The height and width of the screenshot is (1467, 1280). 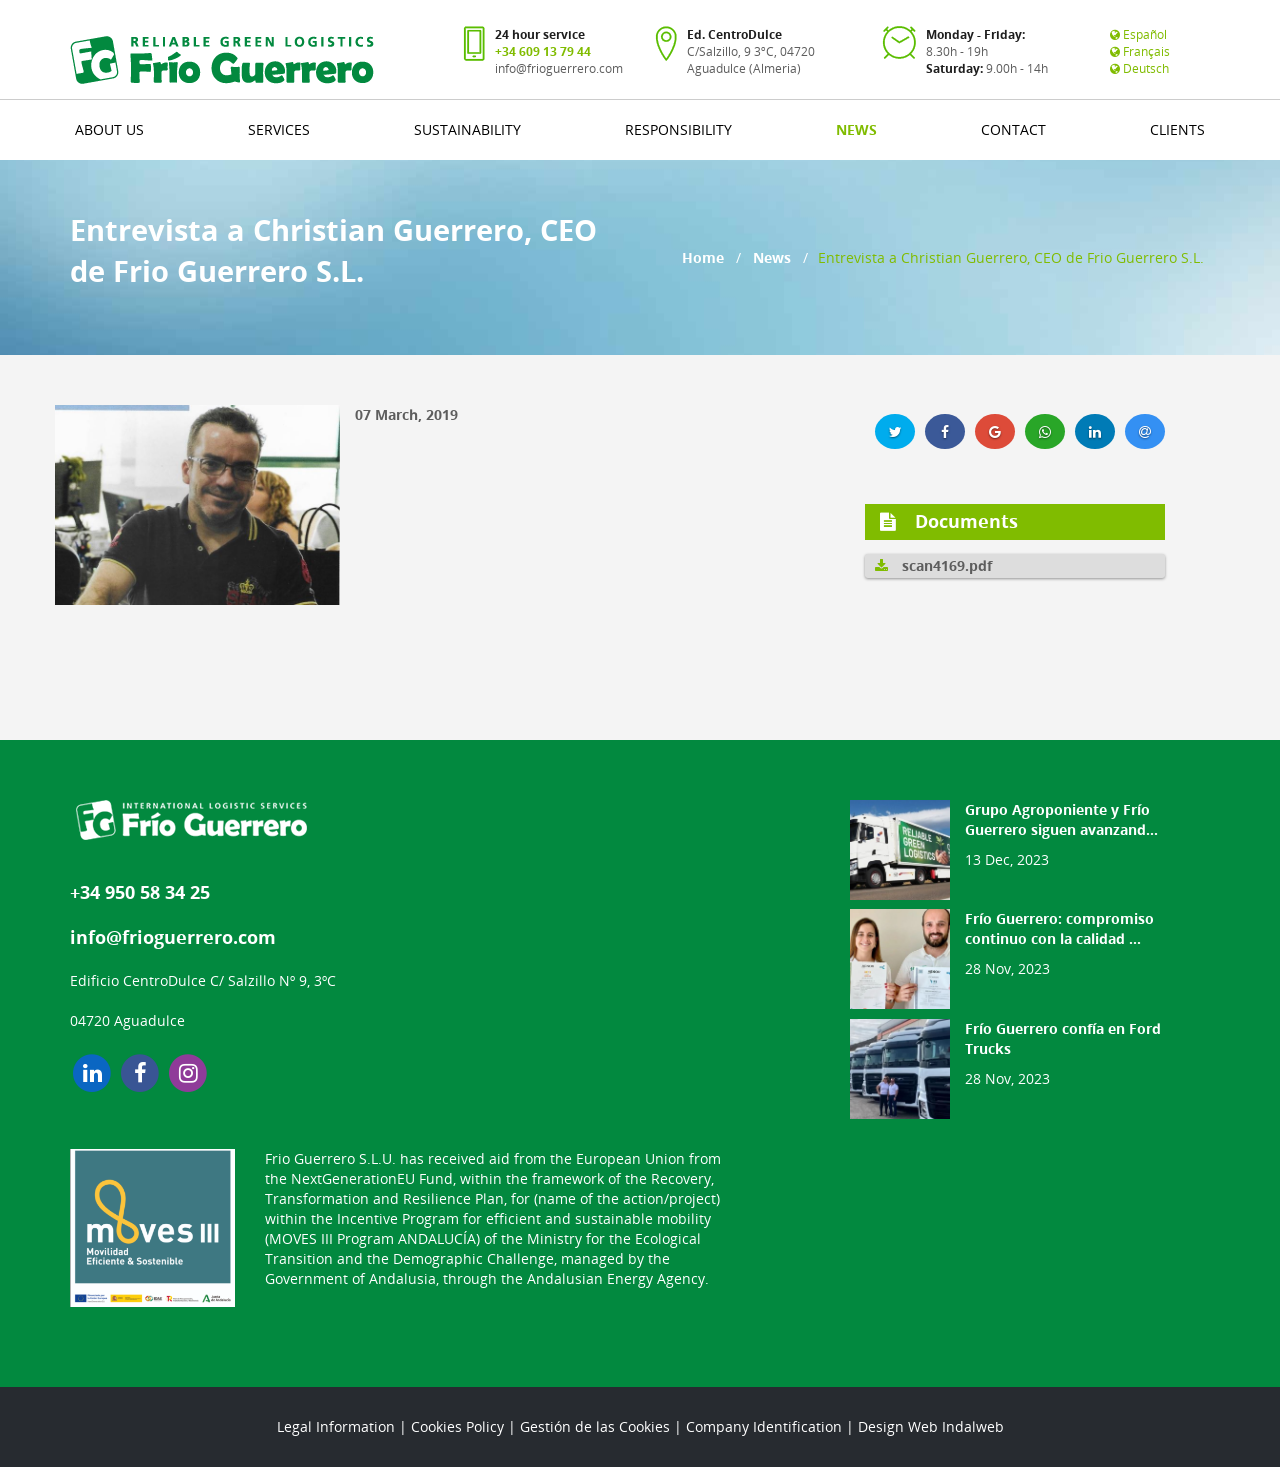 What do you see at coordinates (559, 68) in the screenshot?
I see `info@frioguerrero.com` at bounding box center [559, 68].